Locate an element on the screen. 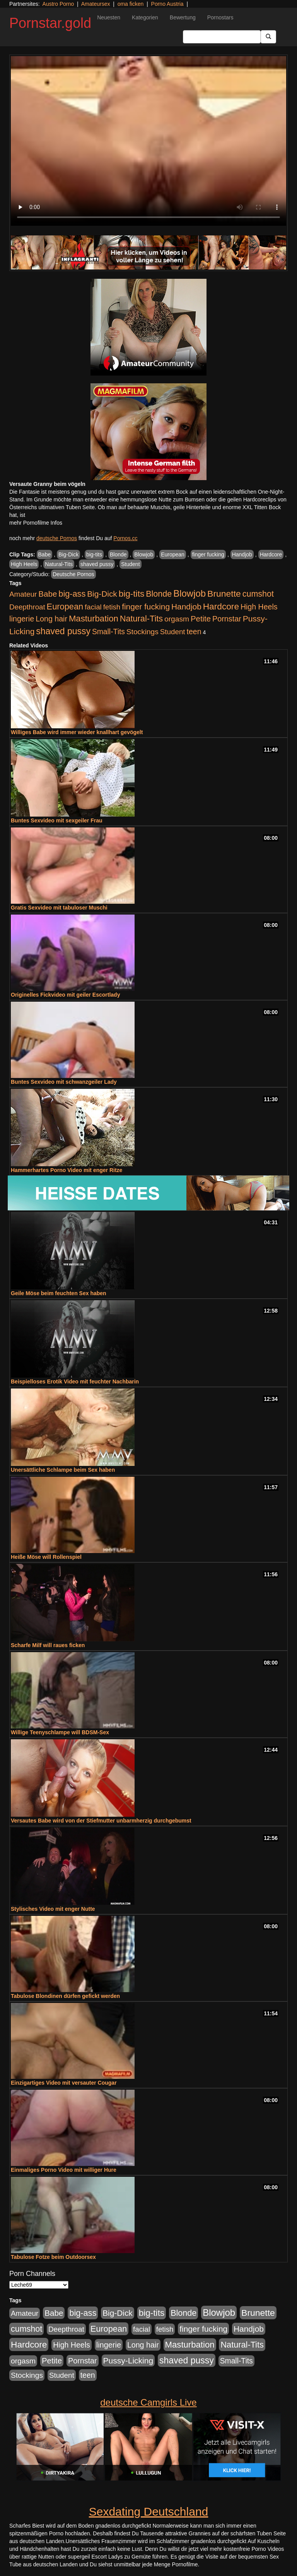 The width and height of the screenshot is (297, 2576). fetish [fetish (414 Einträge)] is located at coordinates (112, 607).